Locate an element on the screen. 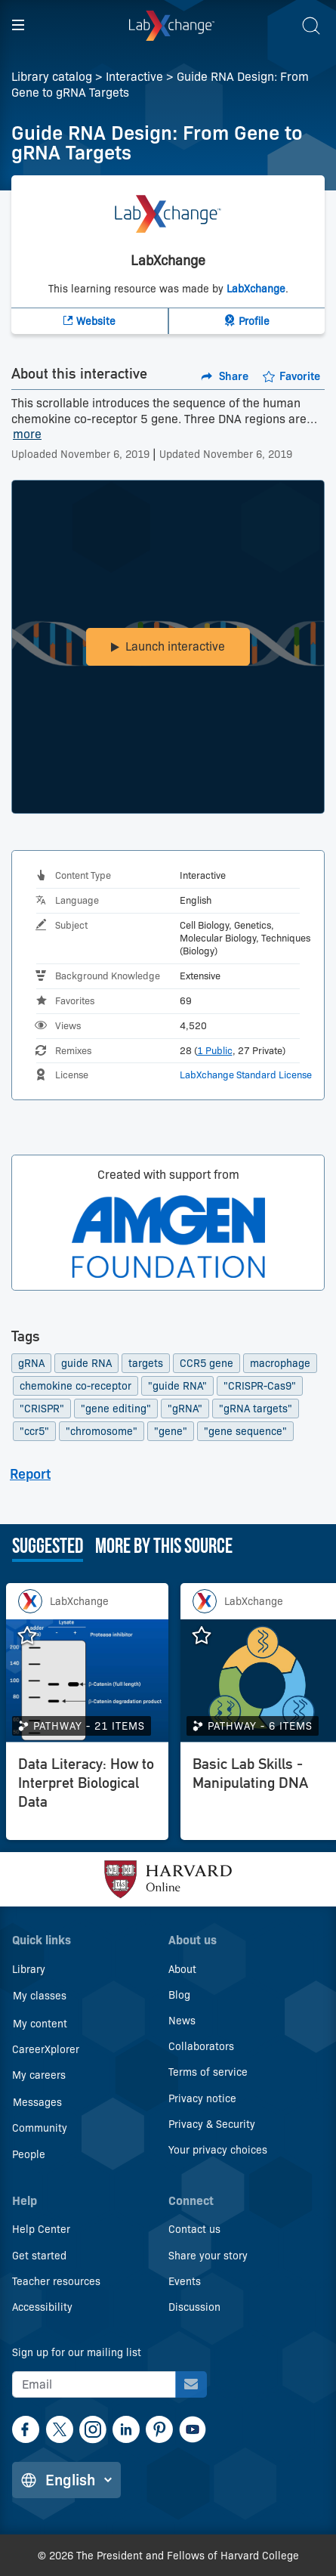  CareerXplorer is located at coordinates (45, 2049).